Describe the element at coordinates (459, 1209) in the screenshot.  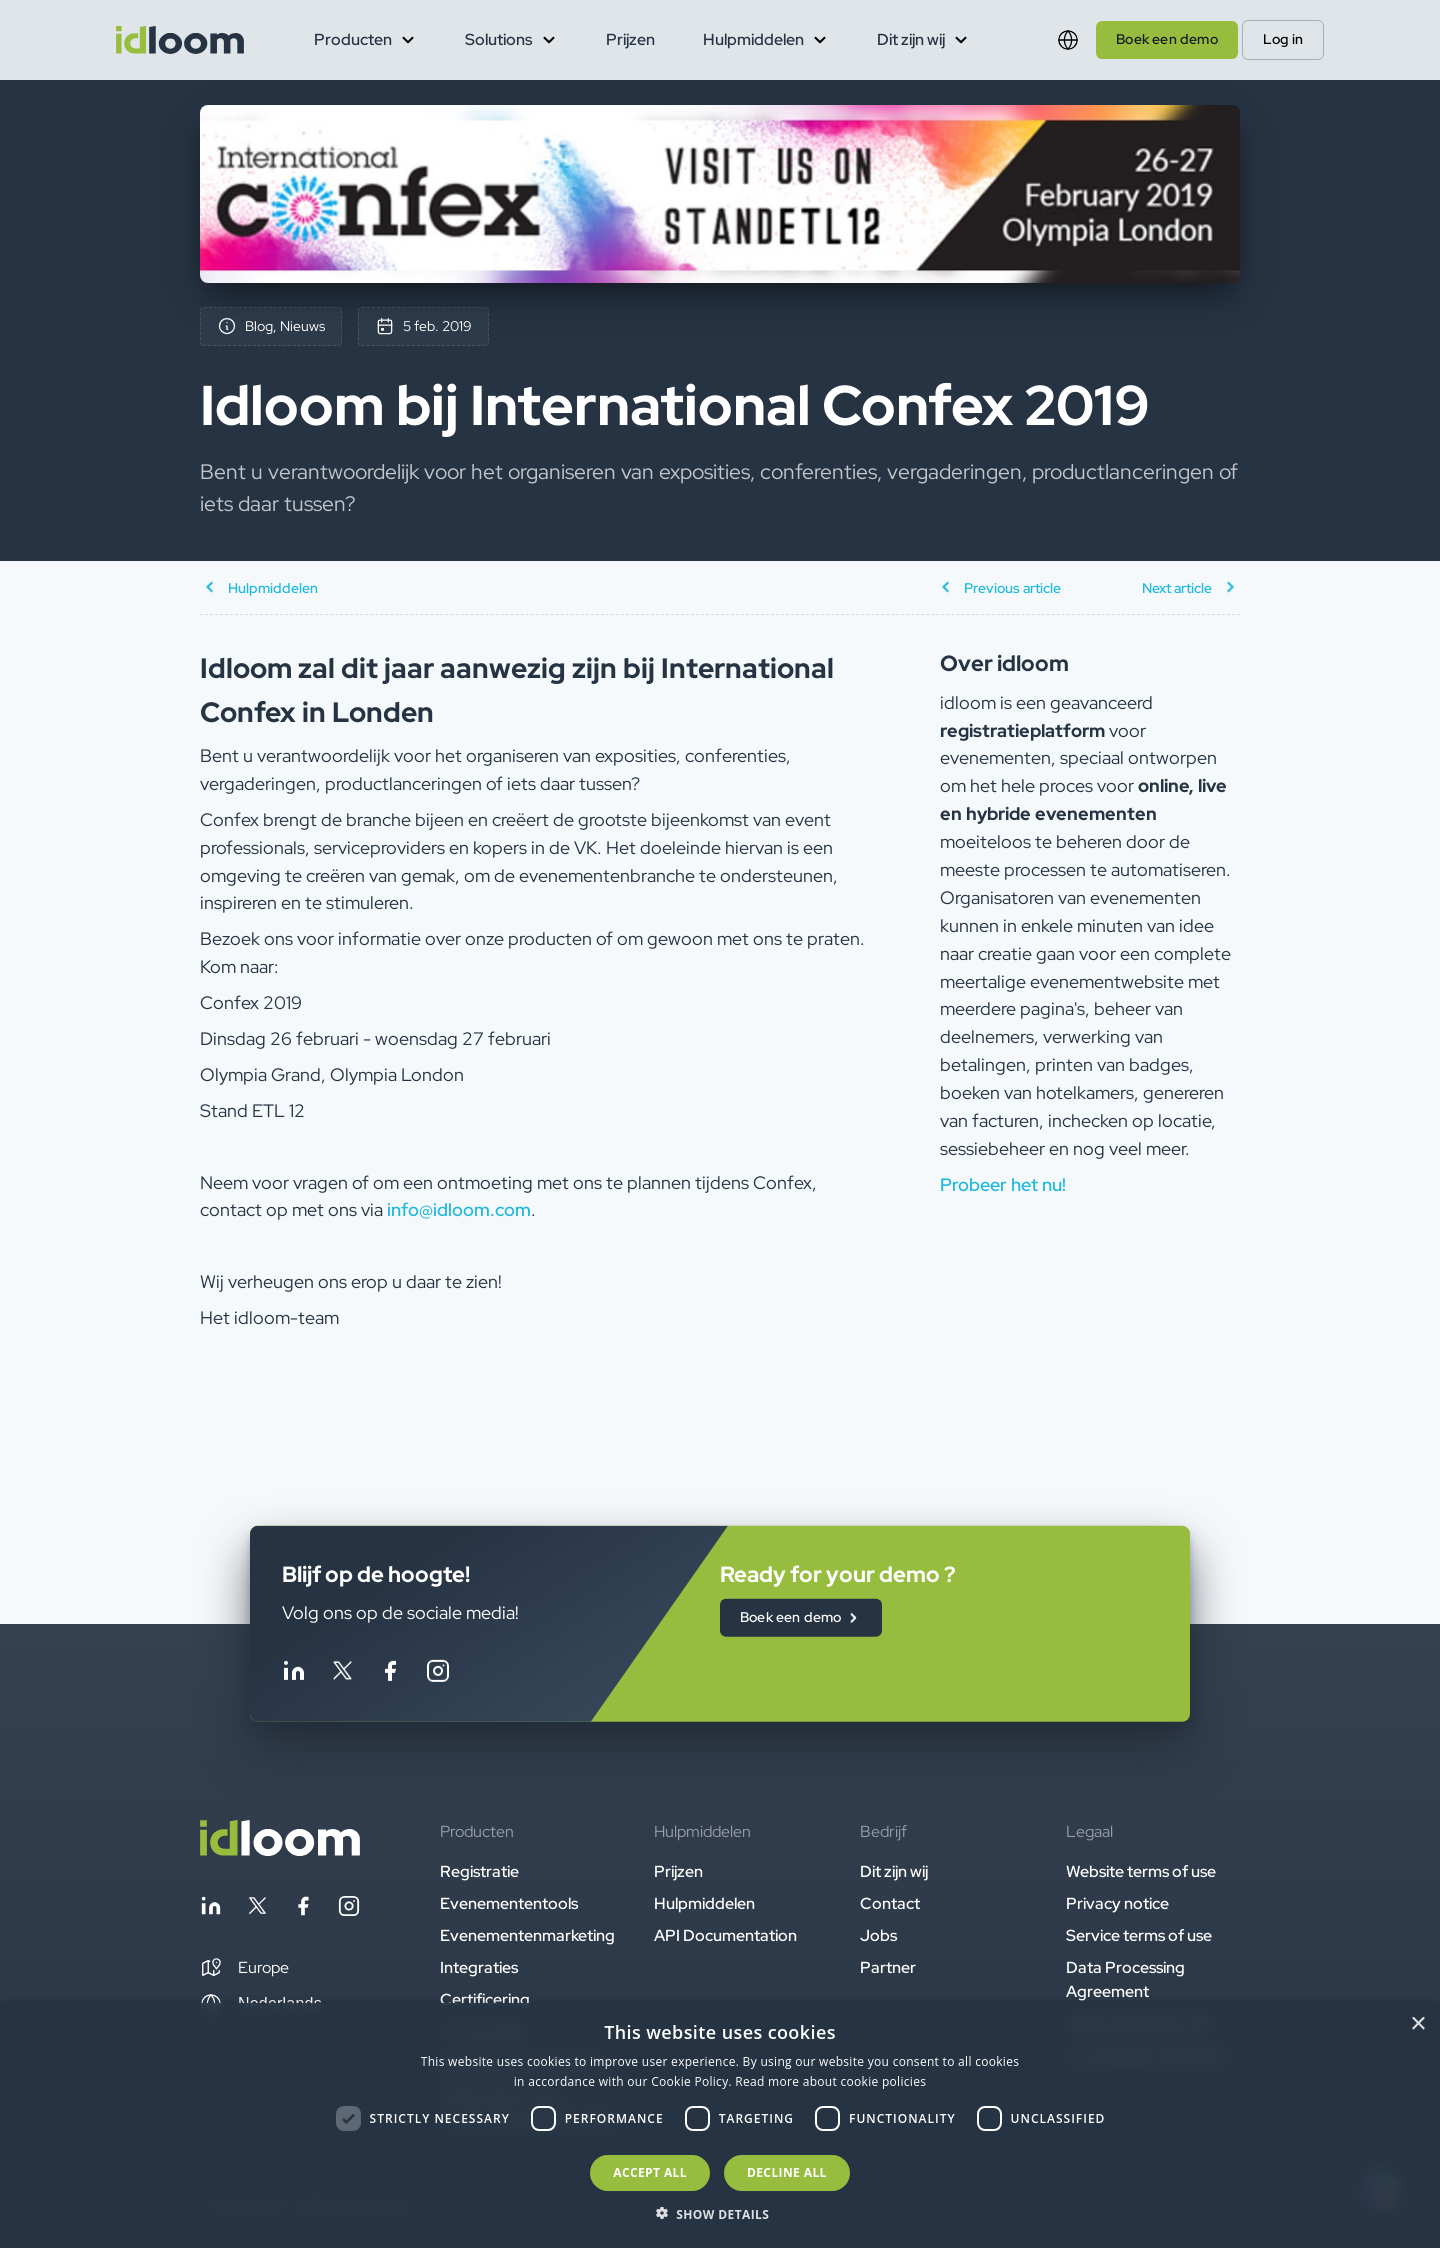
I see `info@idloom.com` at that location.